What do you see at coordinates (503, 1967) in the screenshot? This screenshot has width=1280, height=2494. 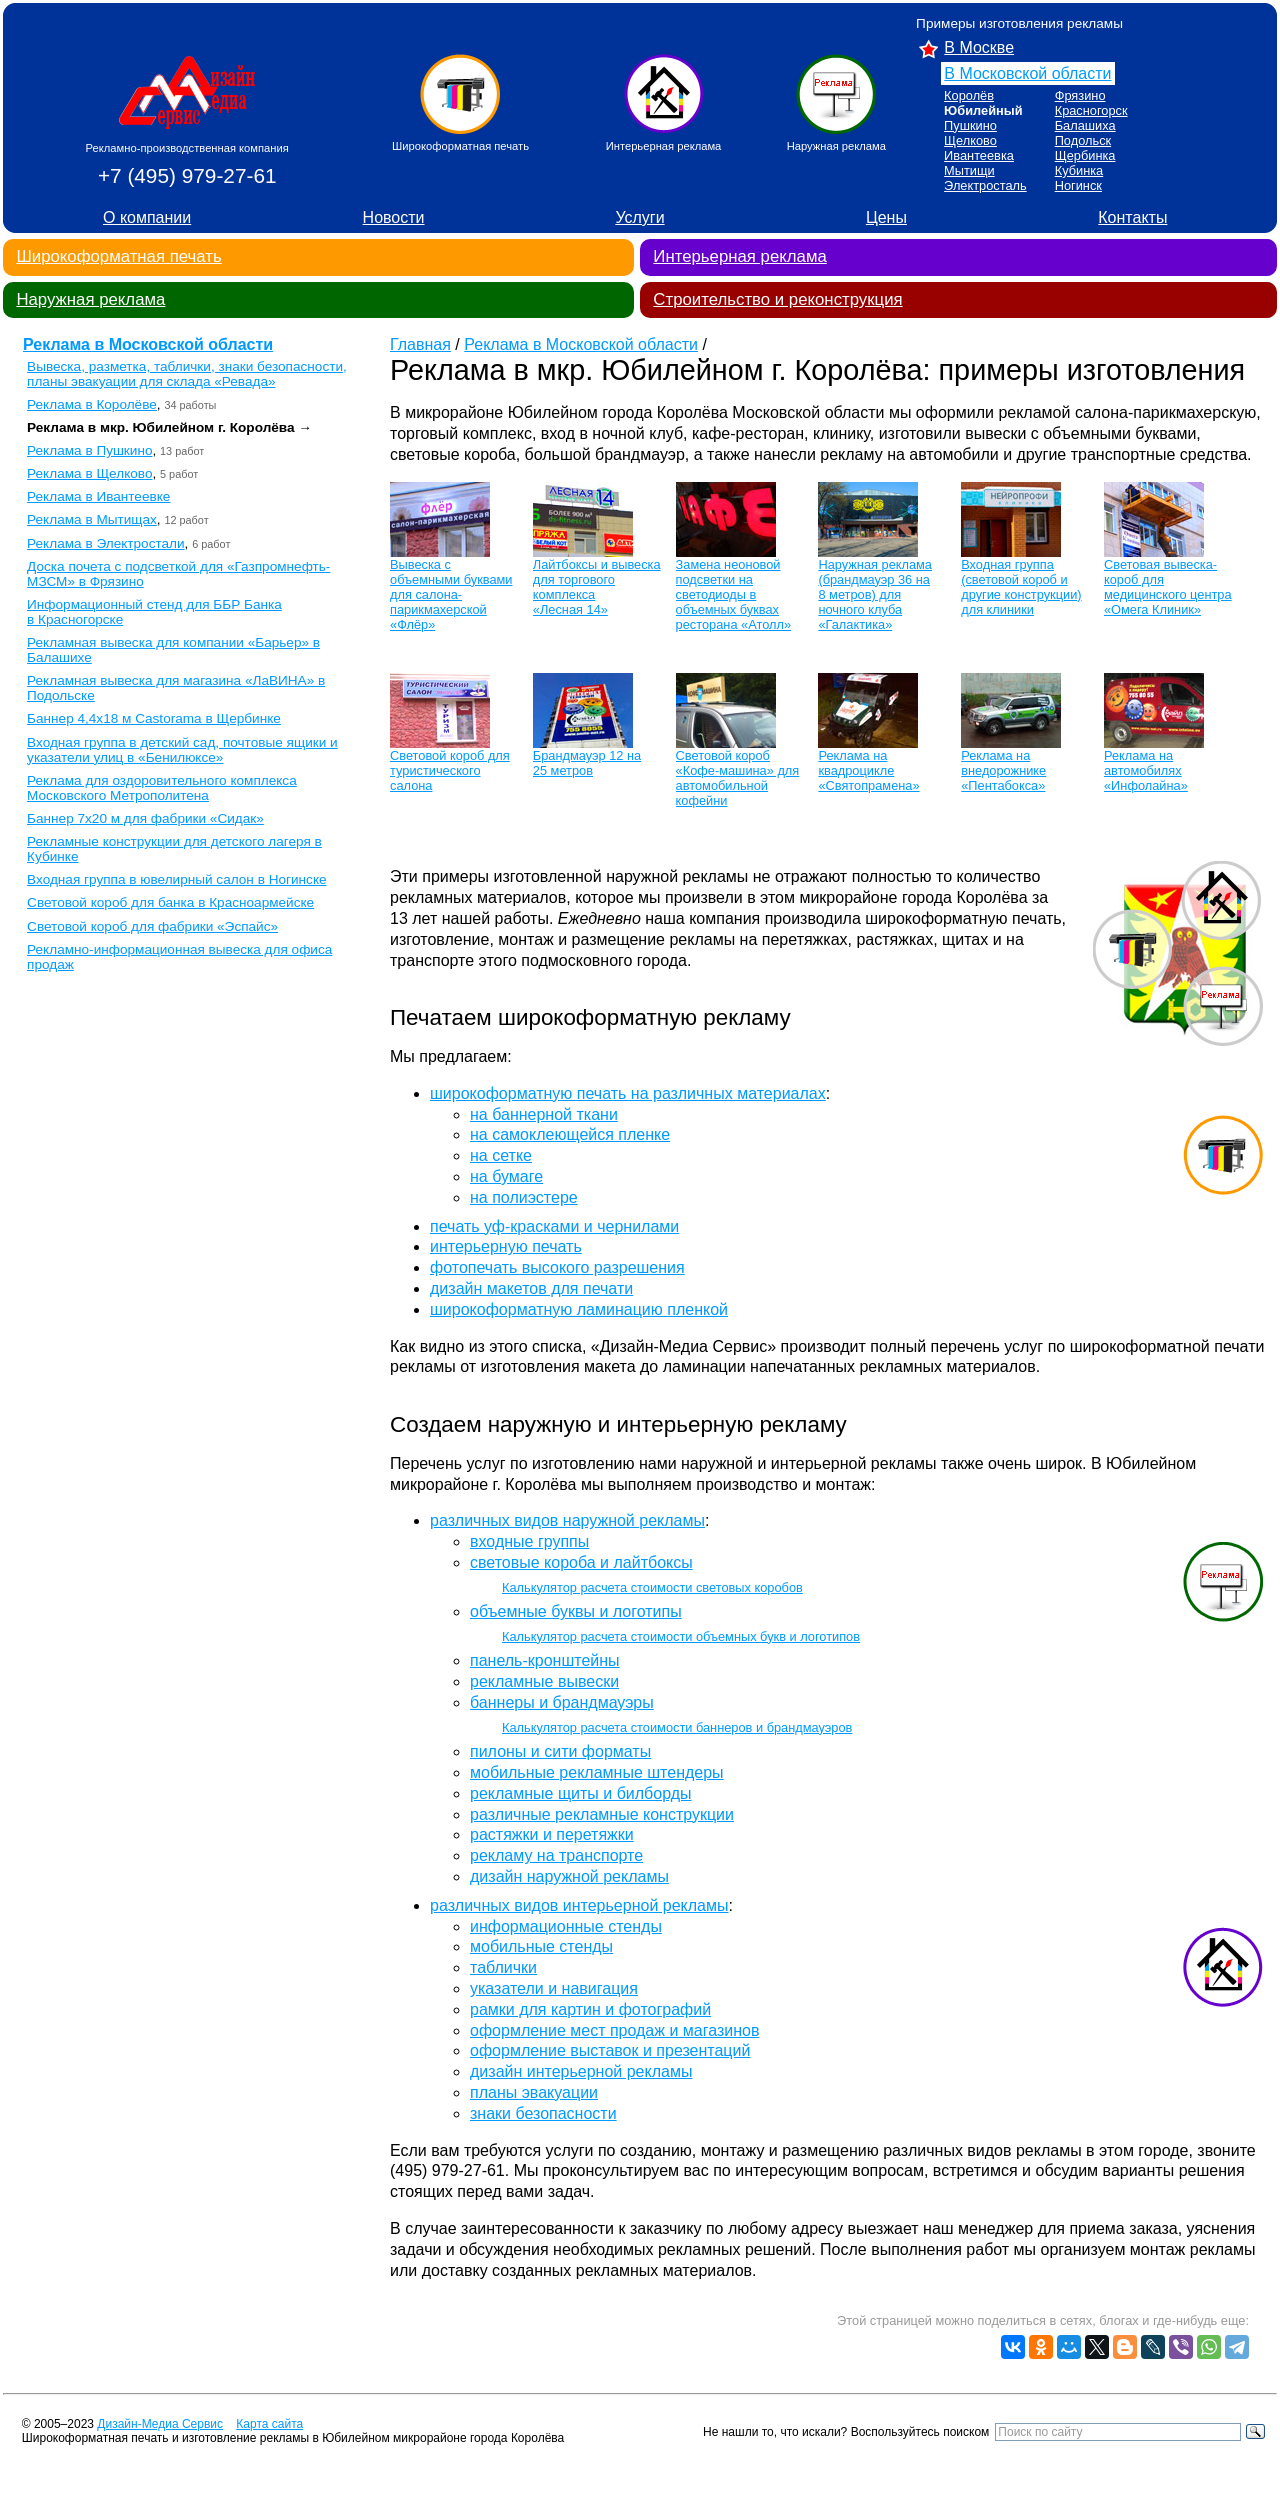 I see `таблички` at bounding box center [503, 1967].